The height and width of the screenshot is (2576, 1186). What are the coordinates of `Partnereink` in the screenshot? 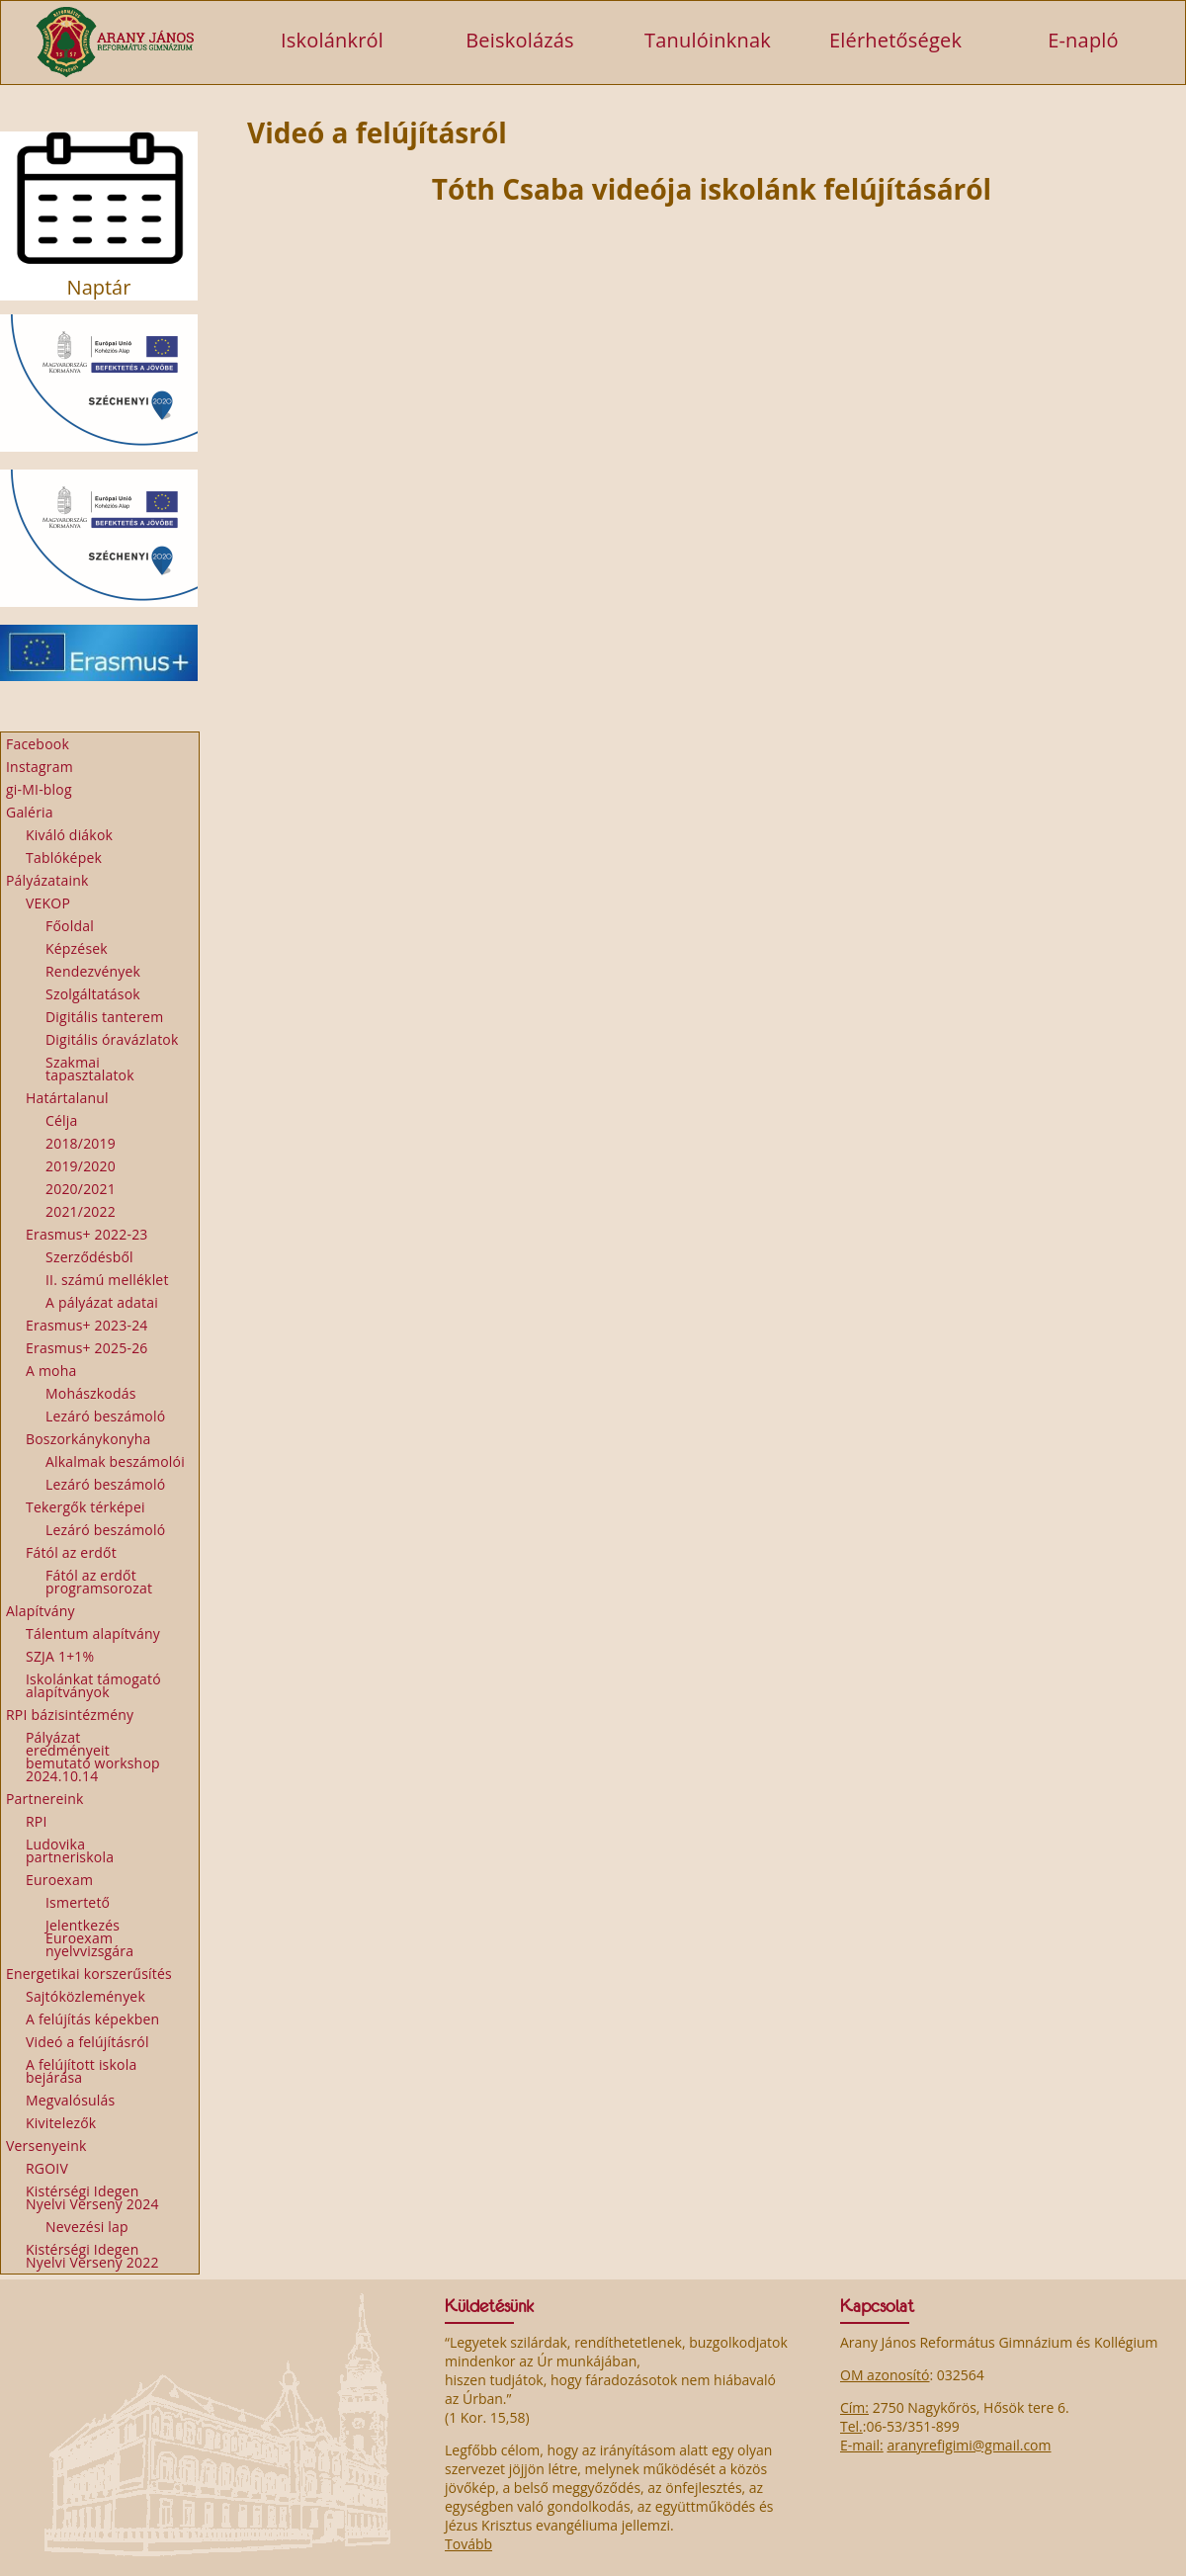 It's located at (45, 1798).